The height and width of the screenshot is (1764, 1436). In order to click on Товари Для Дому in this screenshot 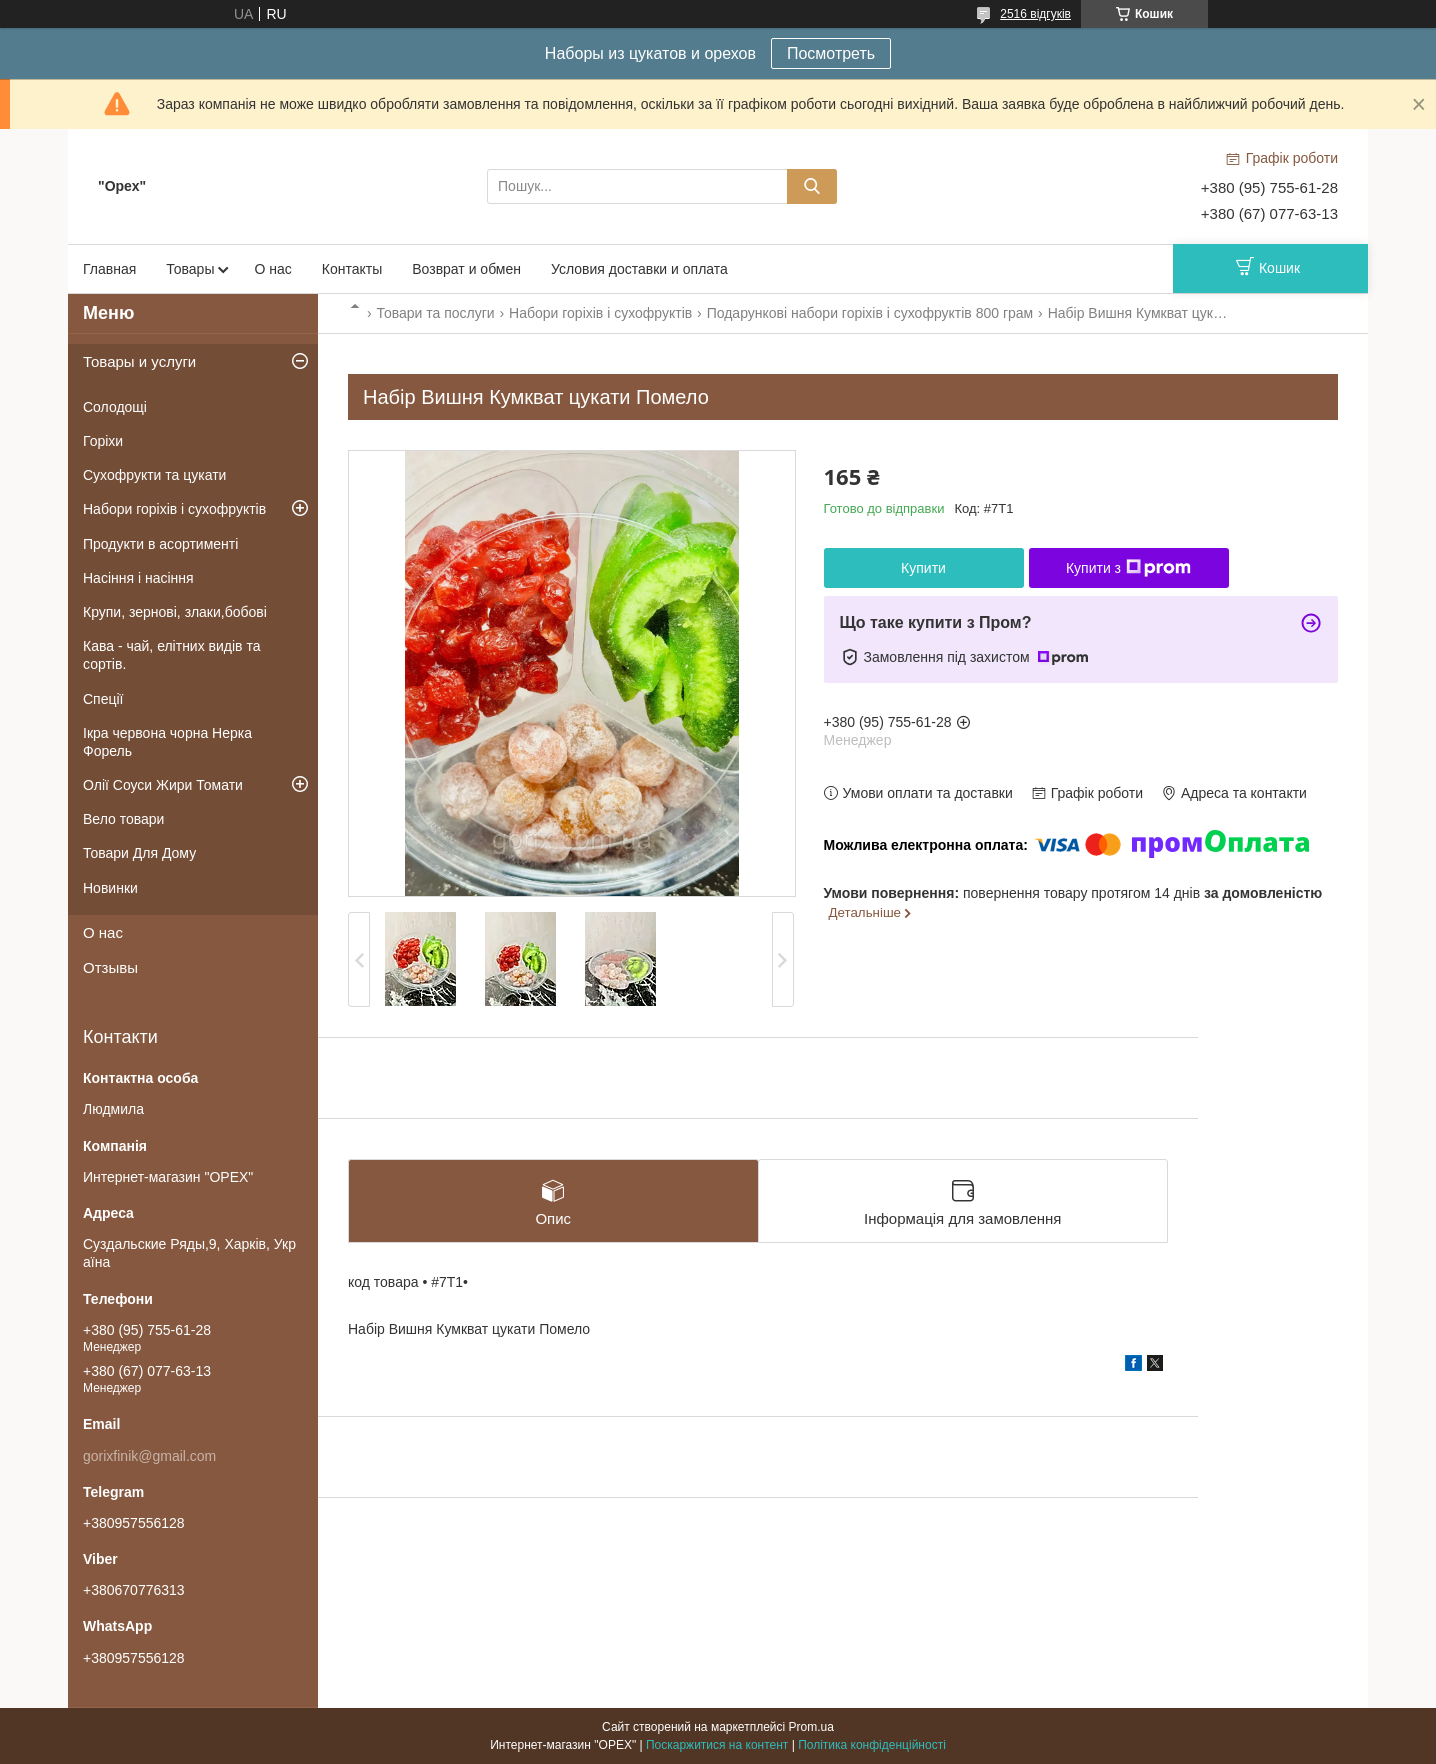, I will do `click(139, 853)`.